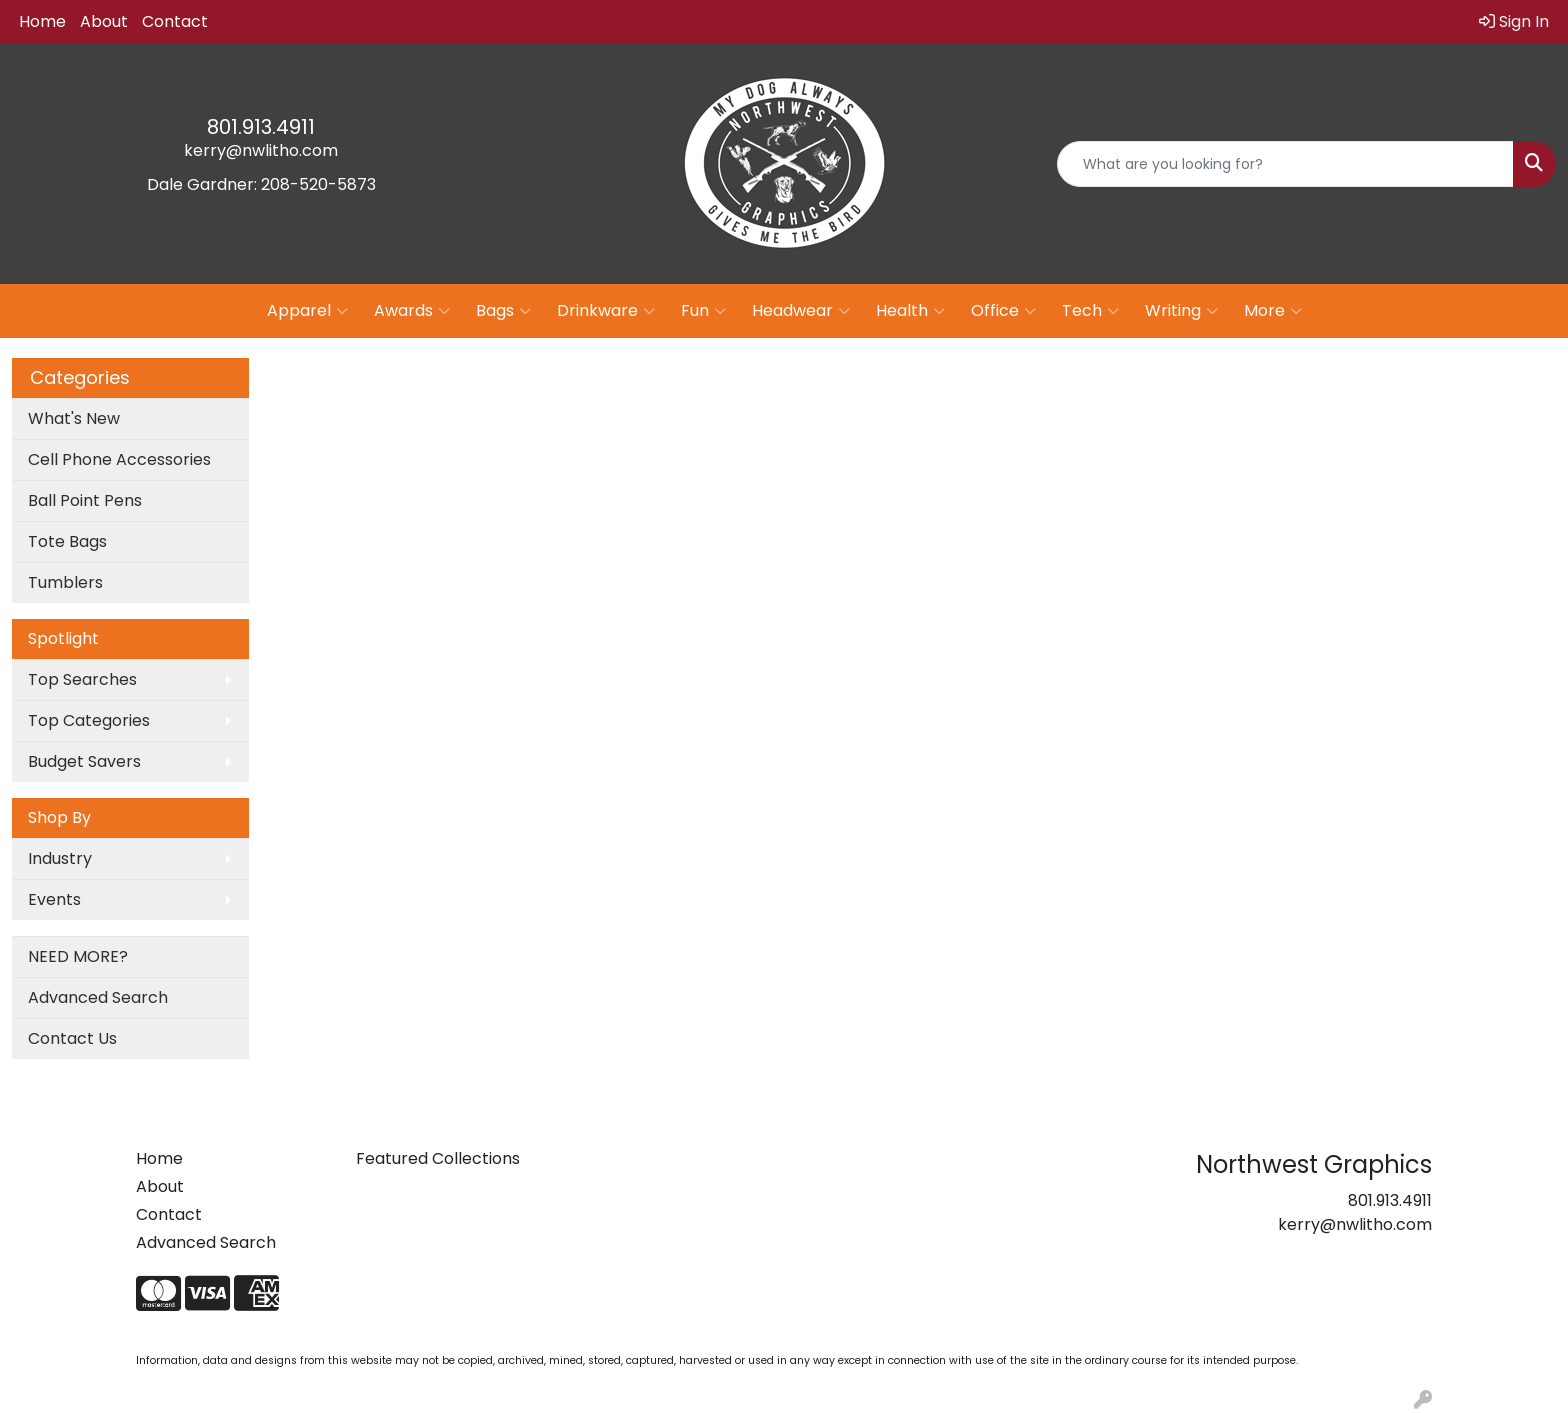  What do you see at coordinates (703, 311) in the screenshot?
I see `Fun` at bounding box center [703, 311].